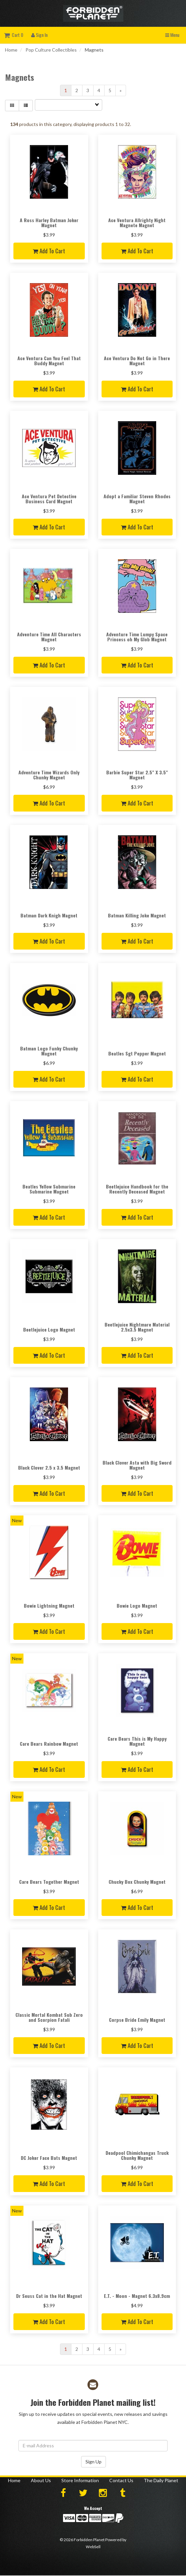  I want to click on Batman Dark Knigh Magnet, so click(48, 915).